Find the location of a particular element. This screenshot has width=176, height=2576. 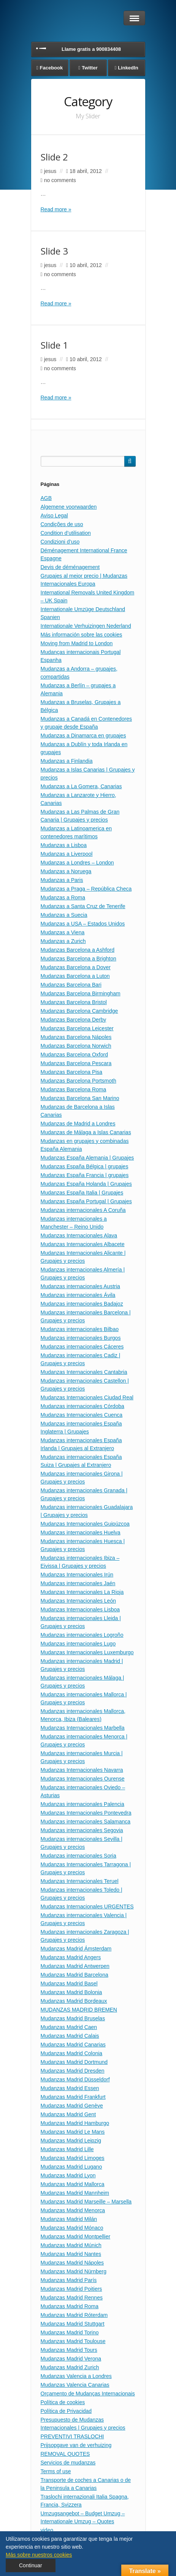

Mudanzas Barcelona Portsmoth is located at coordinates (78, 1081).